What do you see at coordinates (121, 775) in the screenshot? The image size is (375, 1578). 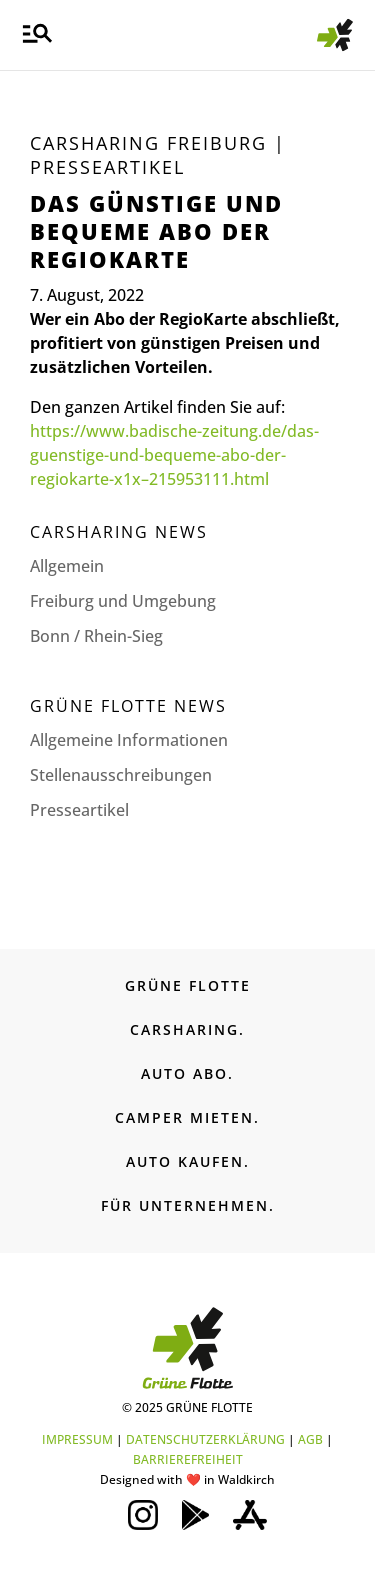 I see `Stellenaus­schreibungen` at bounding box center [121, 775].